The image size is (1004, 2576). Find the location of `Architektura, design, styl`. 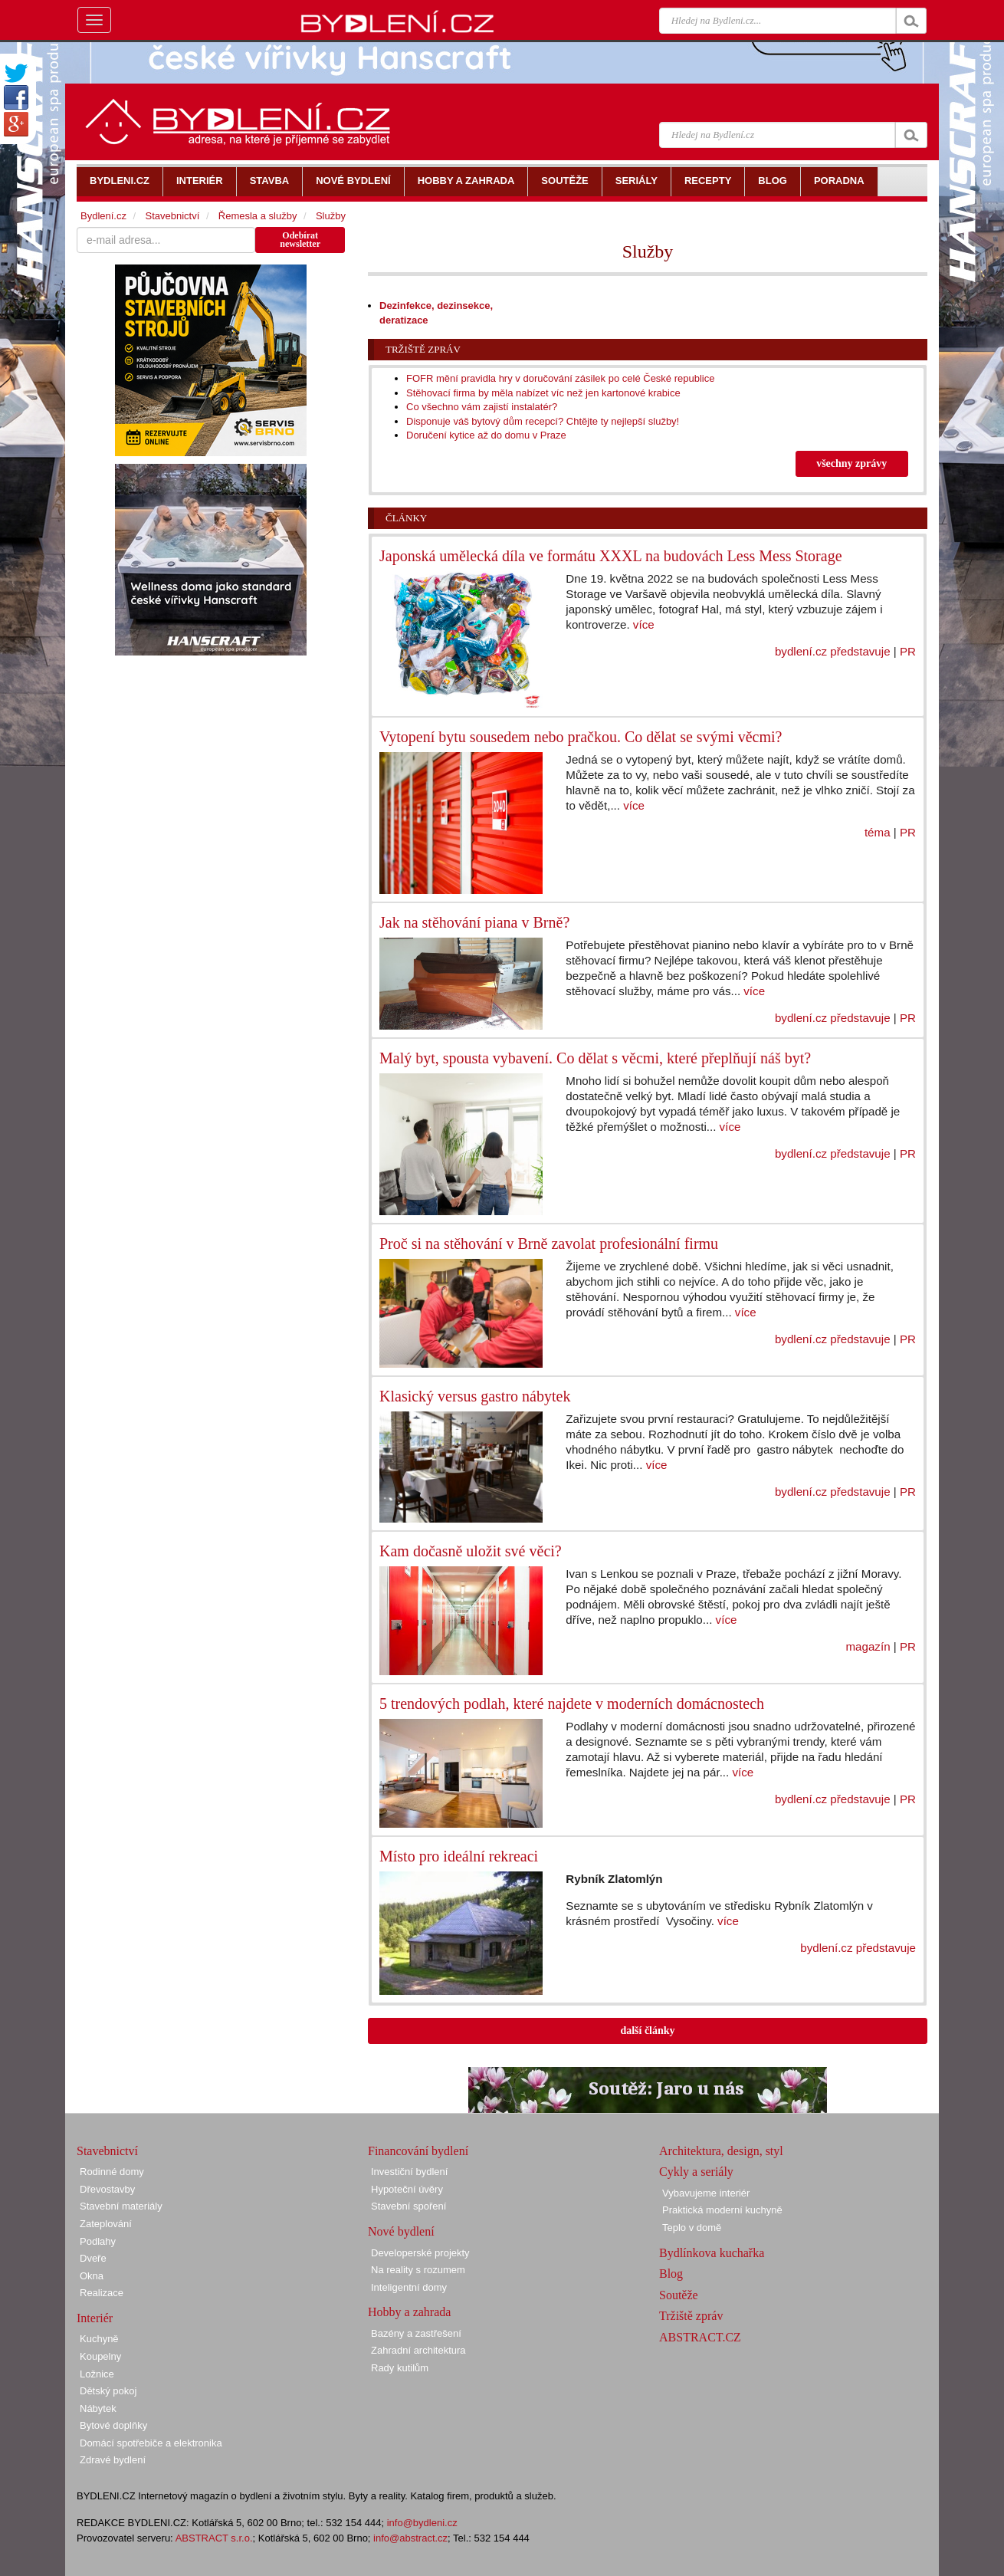

Architektura, design, styl is located at coordinates (721, 2150).